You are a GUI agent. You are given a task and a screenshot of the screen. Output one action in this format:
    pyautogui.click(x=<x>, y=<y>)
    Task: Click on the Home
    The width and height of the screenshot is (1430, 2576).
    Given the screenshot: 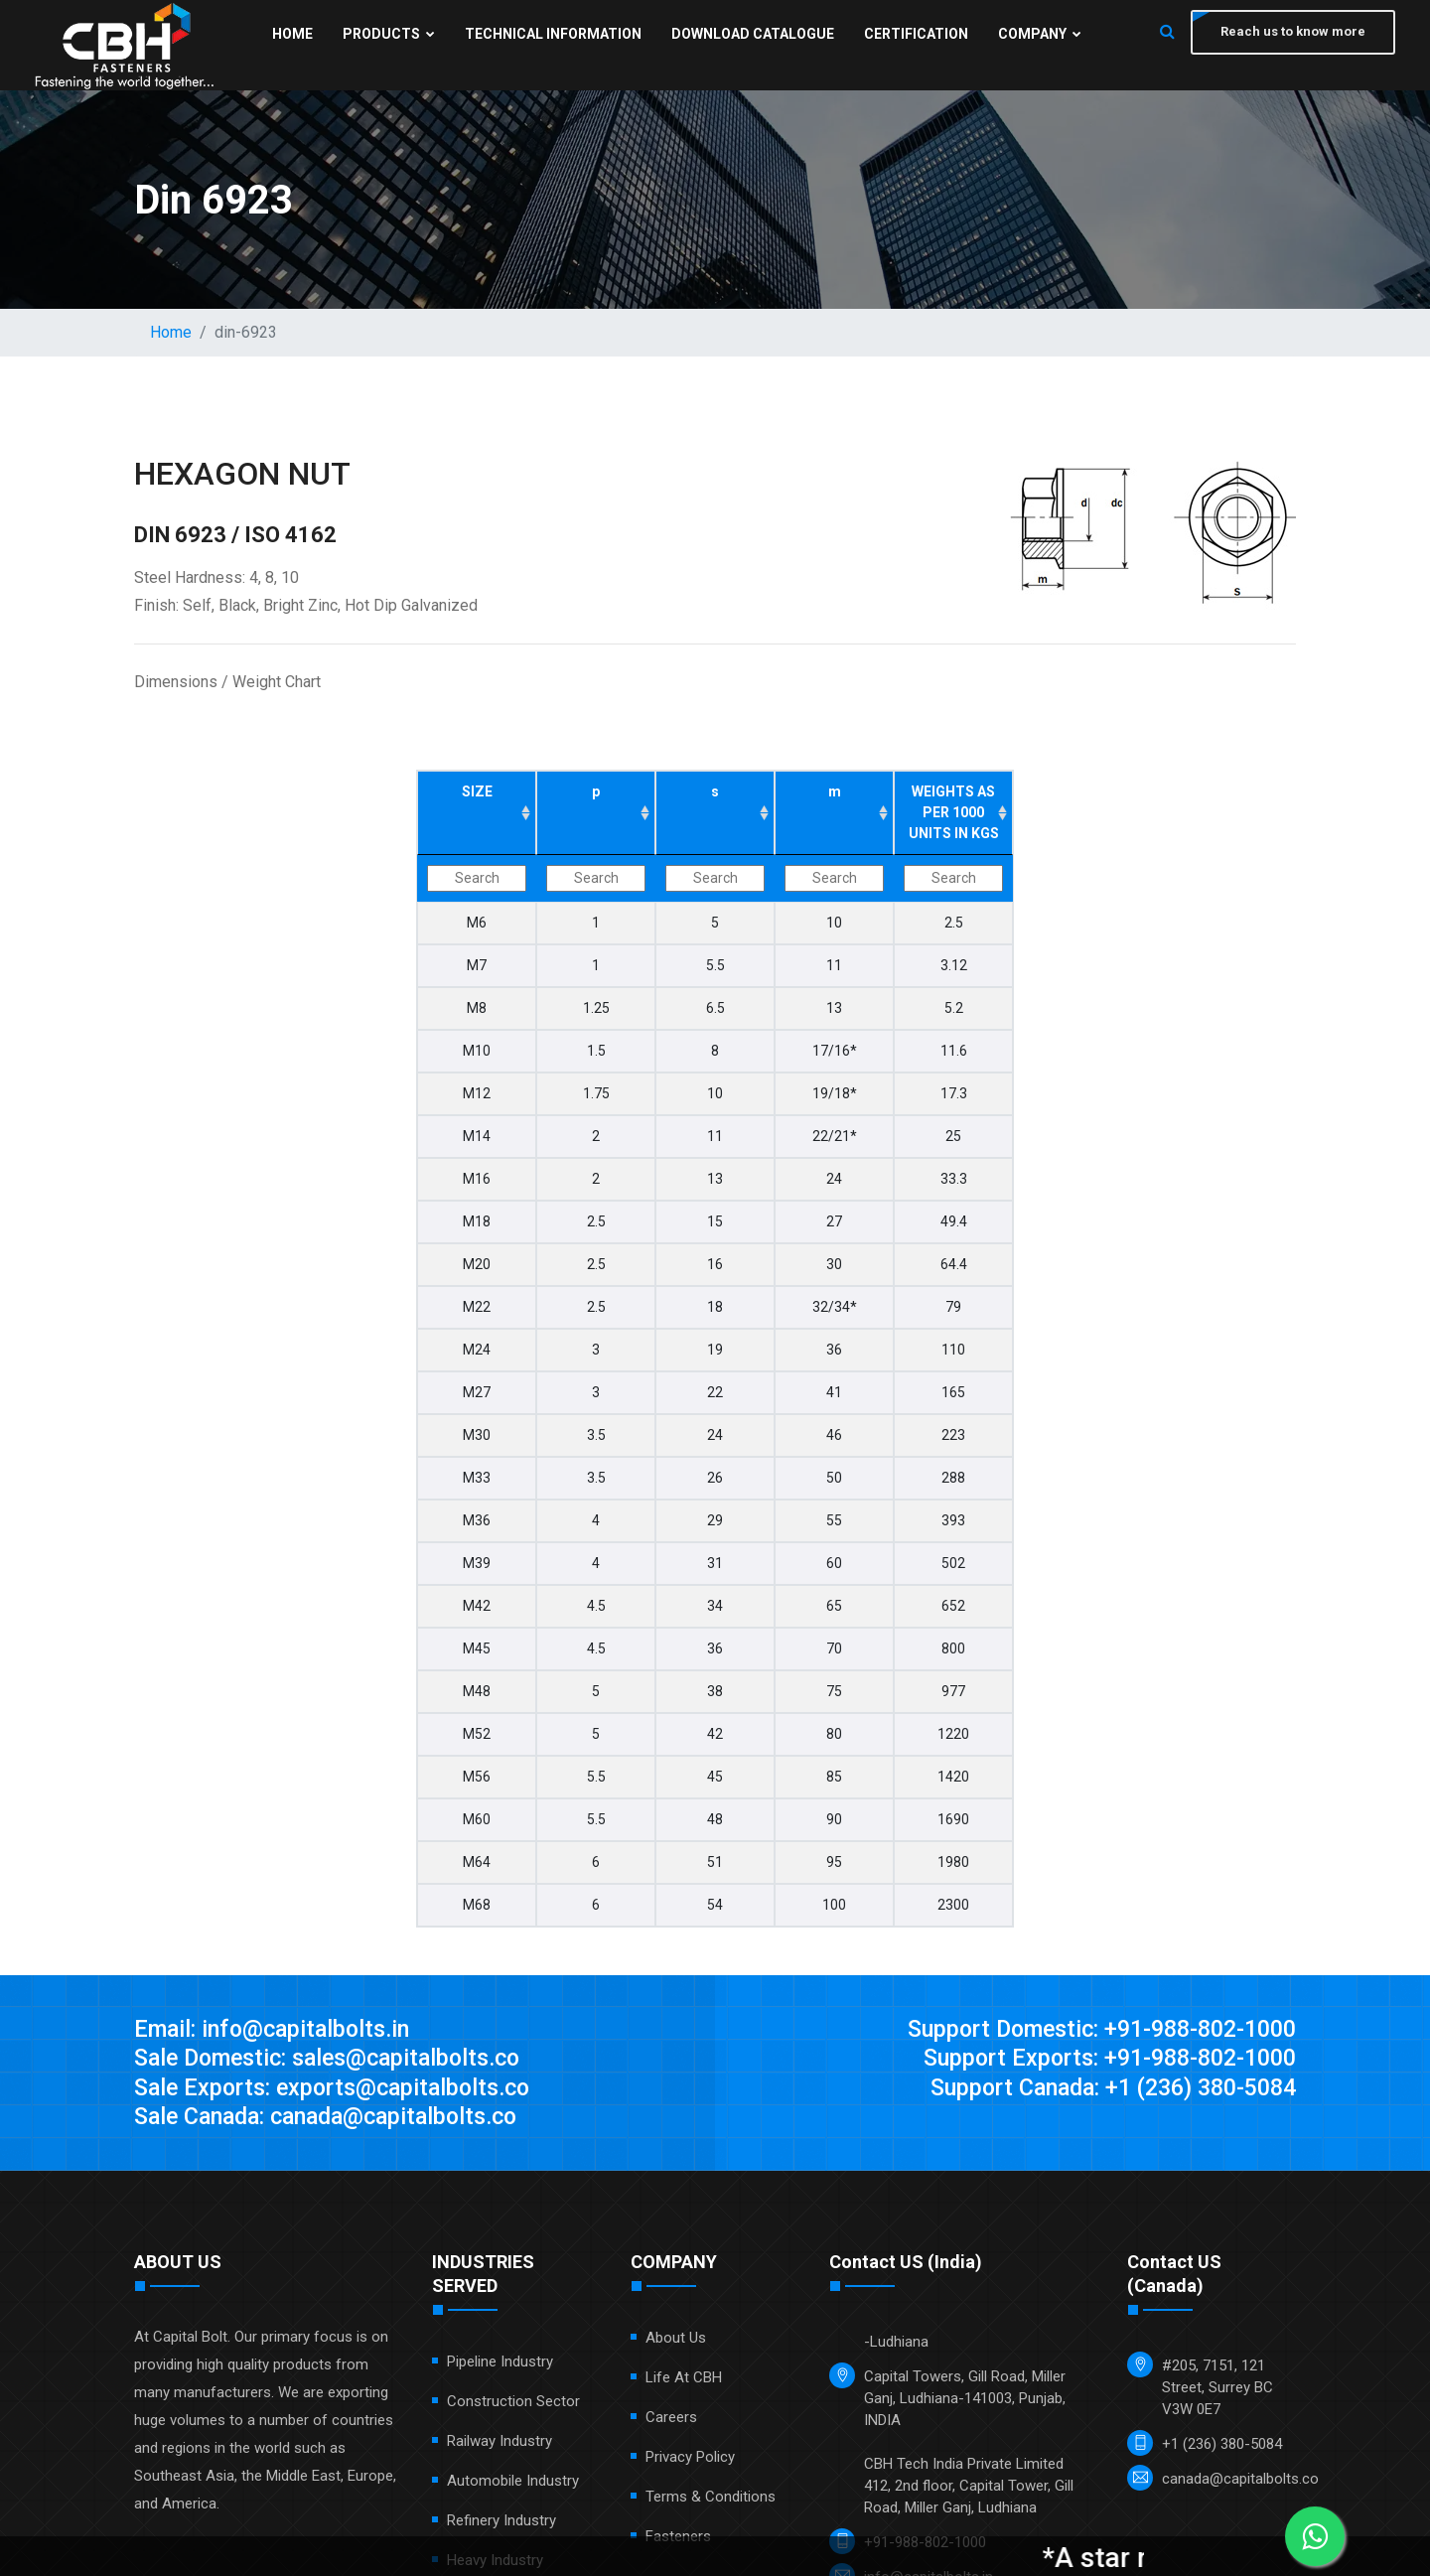 What is the action you would take?
    pyautogui.click(x=290, y=34)
    